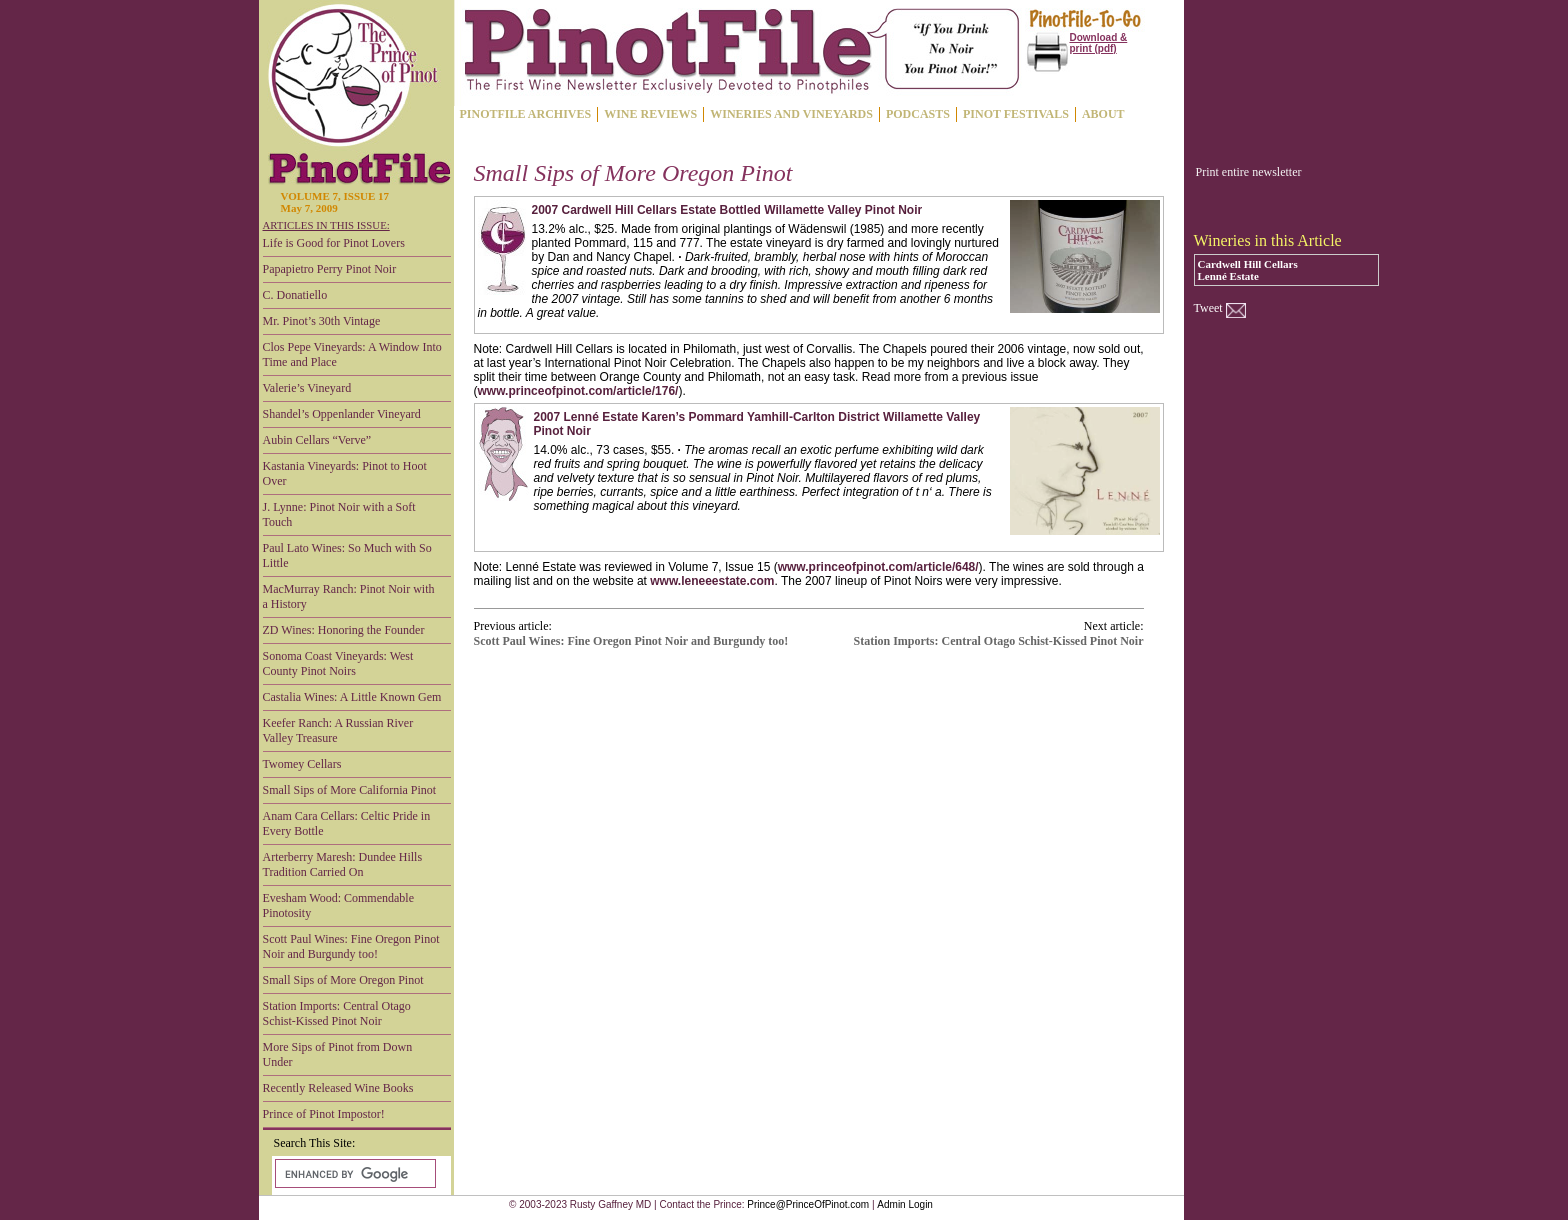 Image resolution: width=1568 pixels, height=1220 pixels. What do you see at coordinates (918, 114) in the screenshot?
I see `PODCASTS` at bounding box center [918, 114].